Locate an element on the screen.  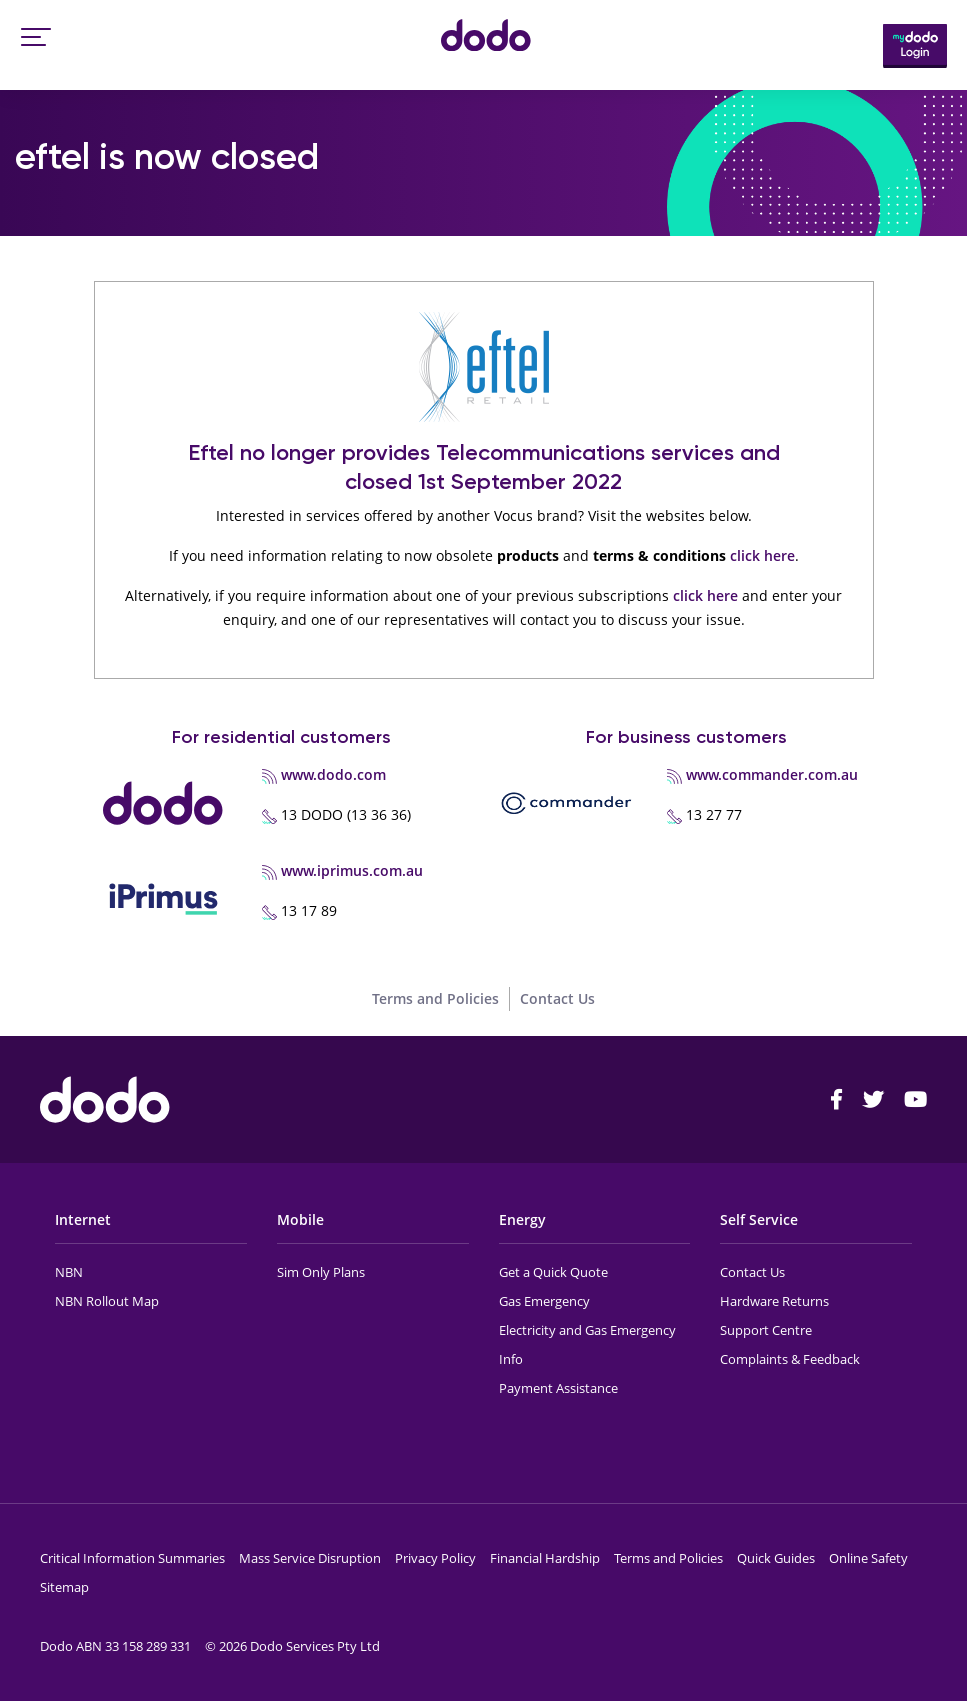
NBN is located at coordinates (69, 1272).